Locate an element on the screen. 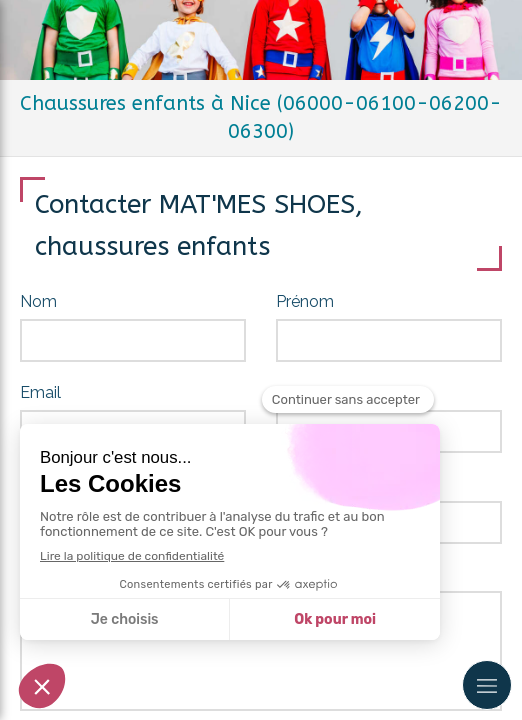 This screenshot has width=522, height=720. Prénom is located at coordinates (305, 301).